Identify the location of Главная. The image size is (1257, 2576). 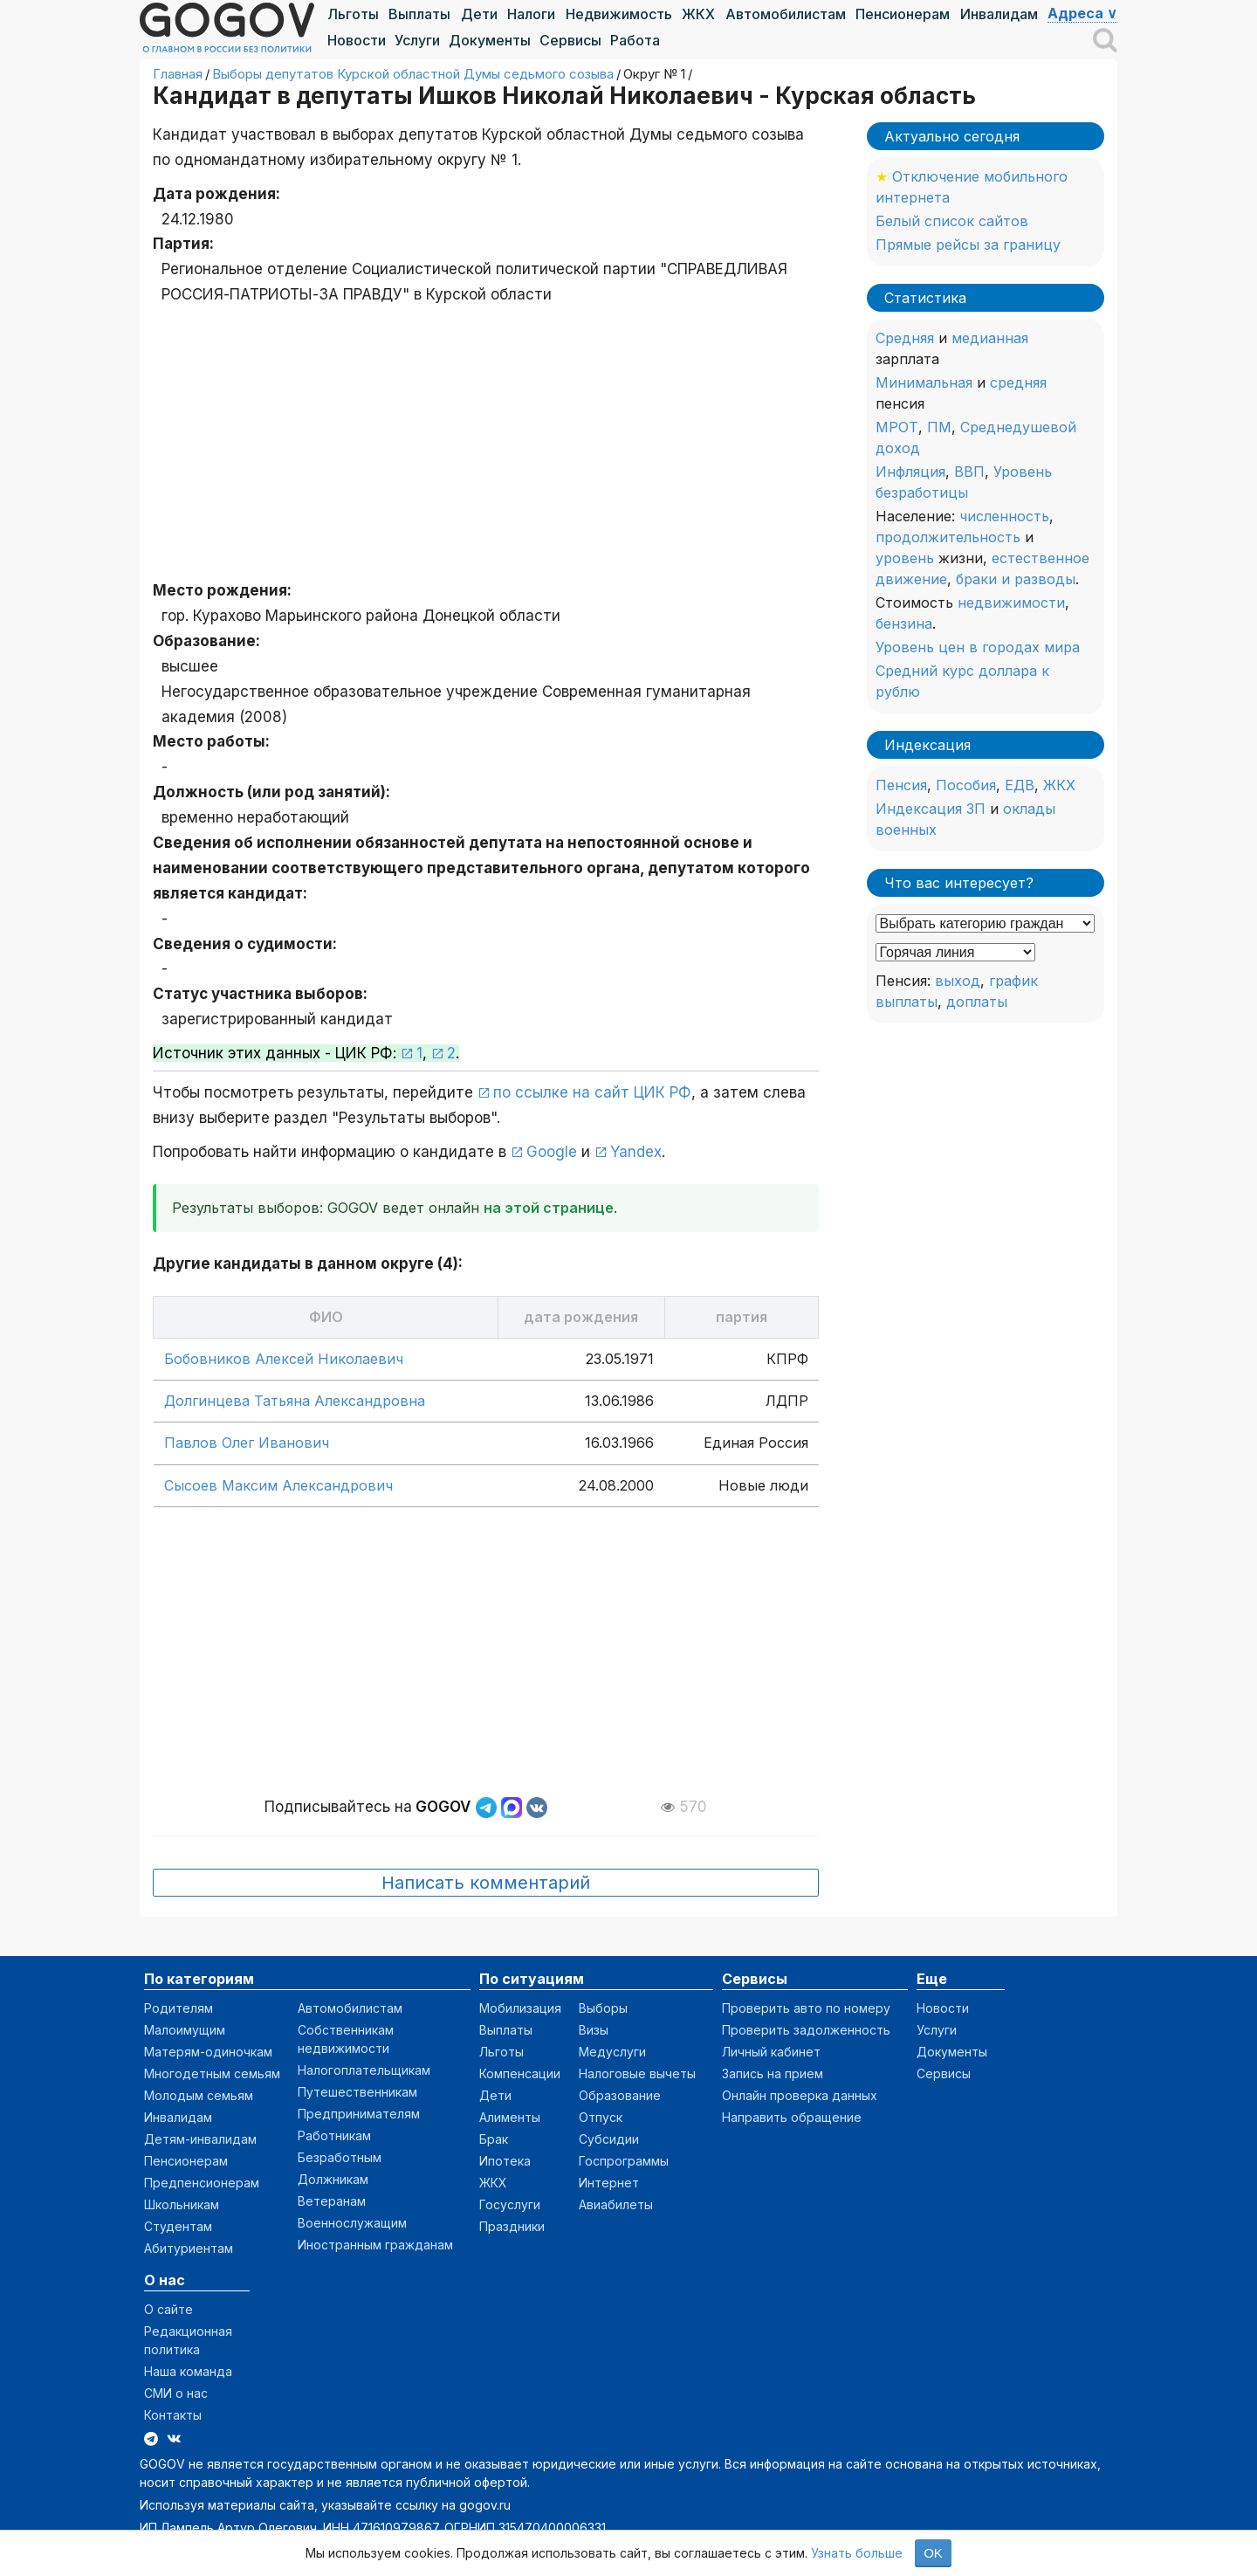
(178, 73).